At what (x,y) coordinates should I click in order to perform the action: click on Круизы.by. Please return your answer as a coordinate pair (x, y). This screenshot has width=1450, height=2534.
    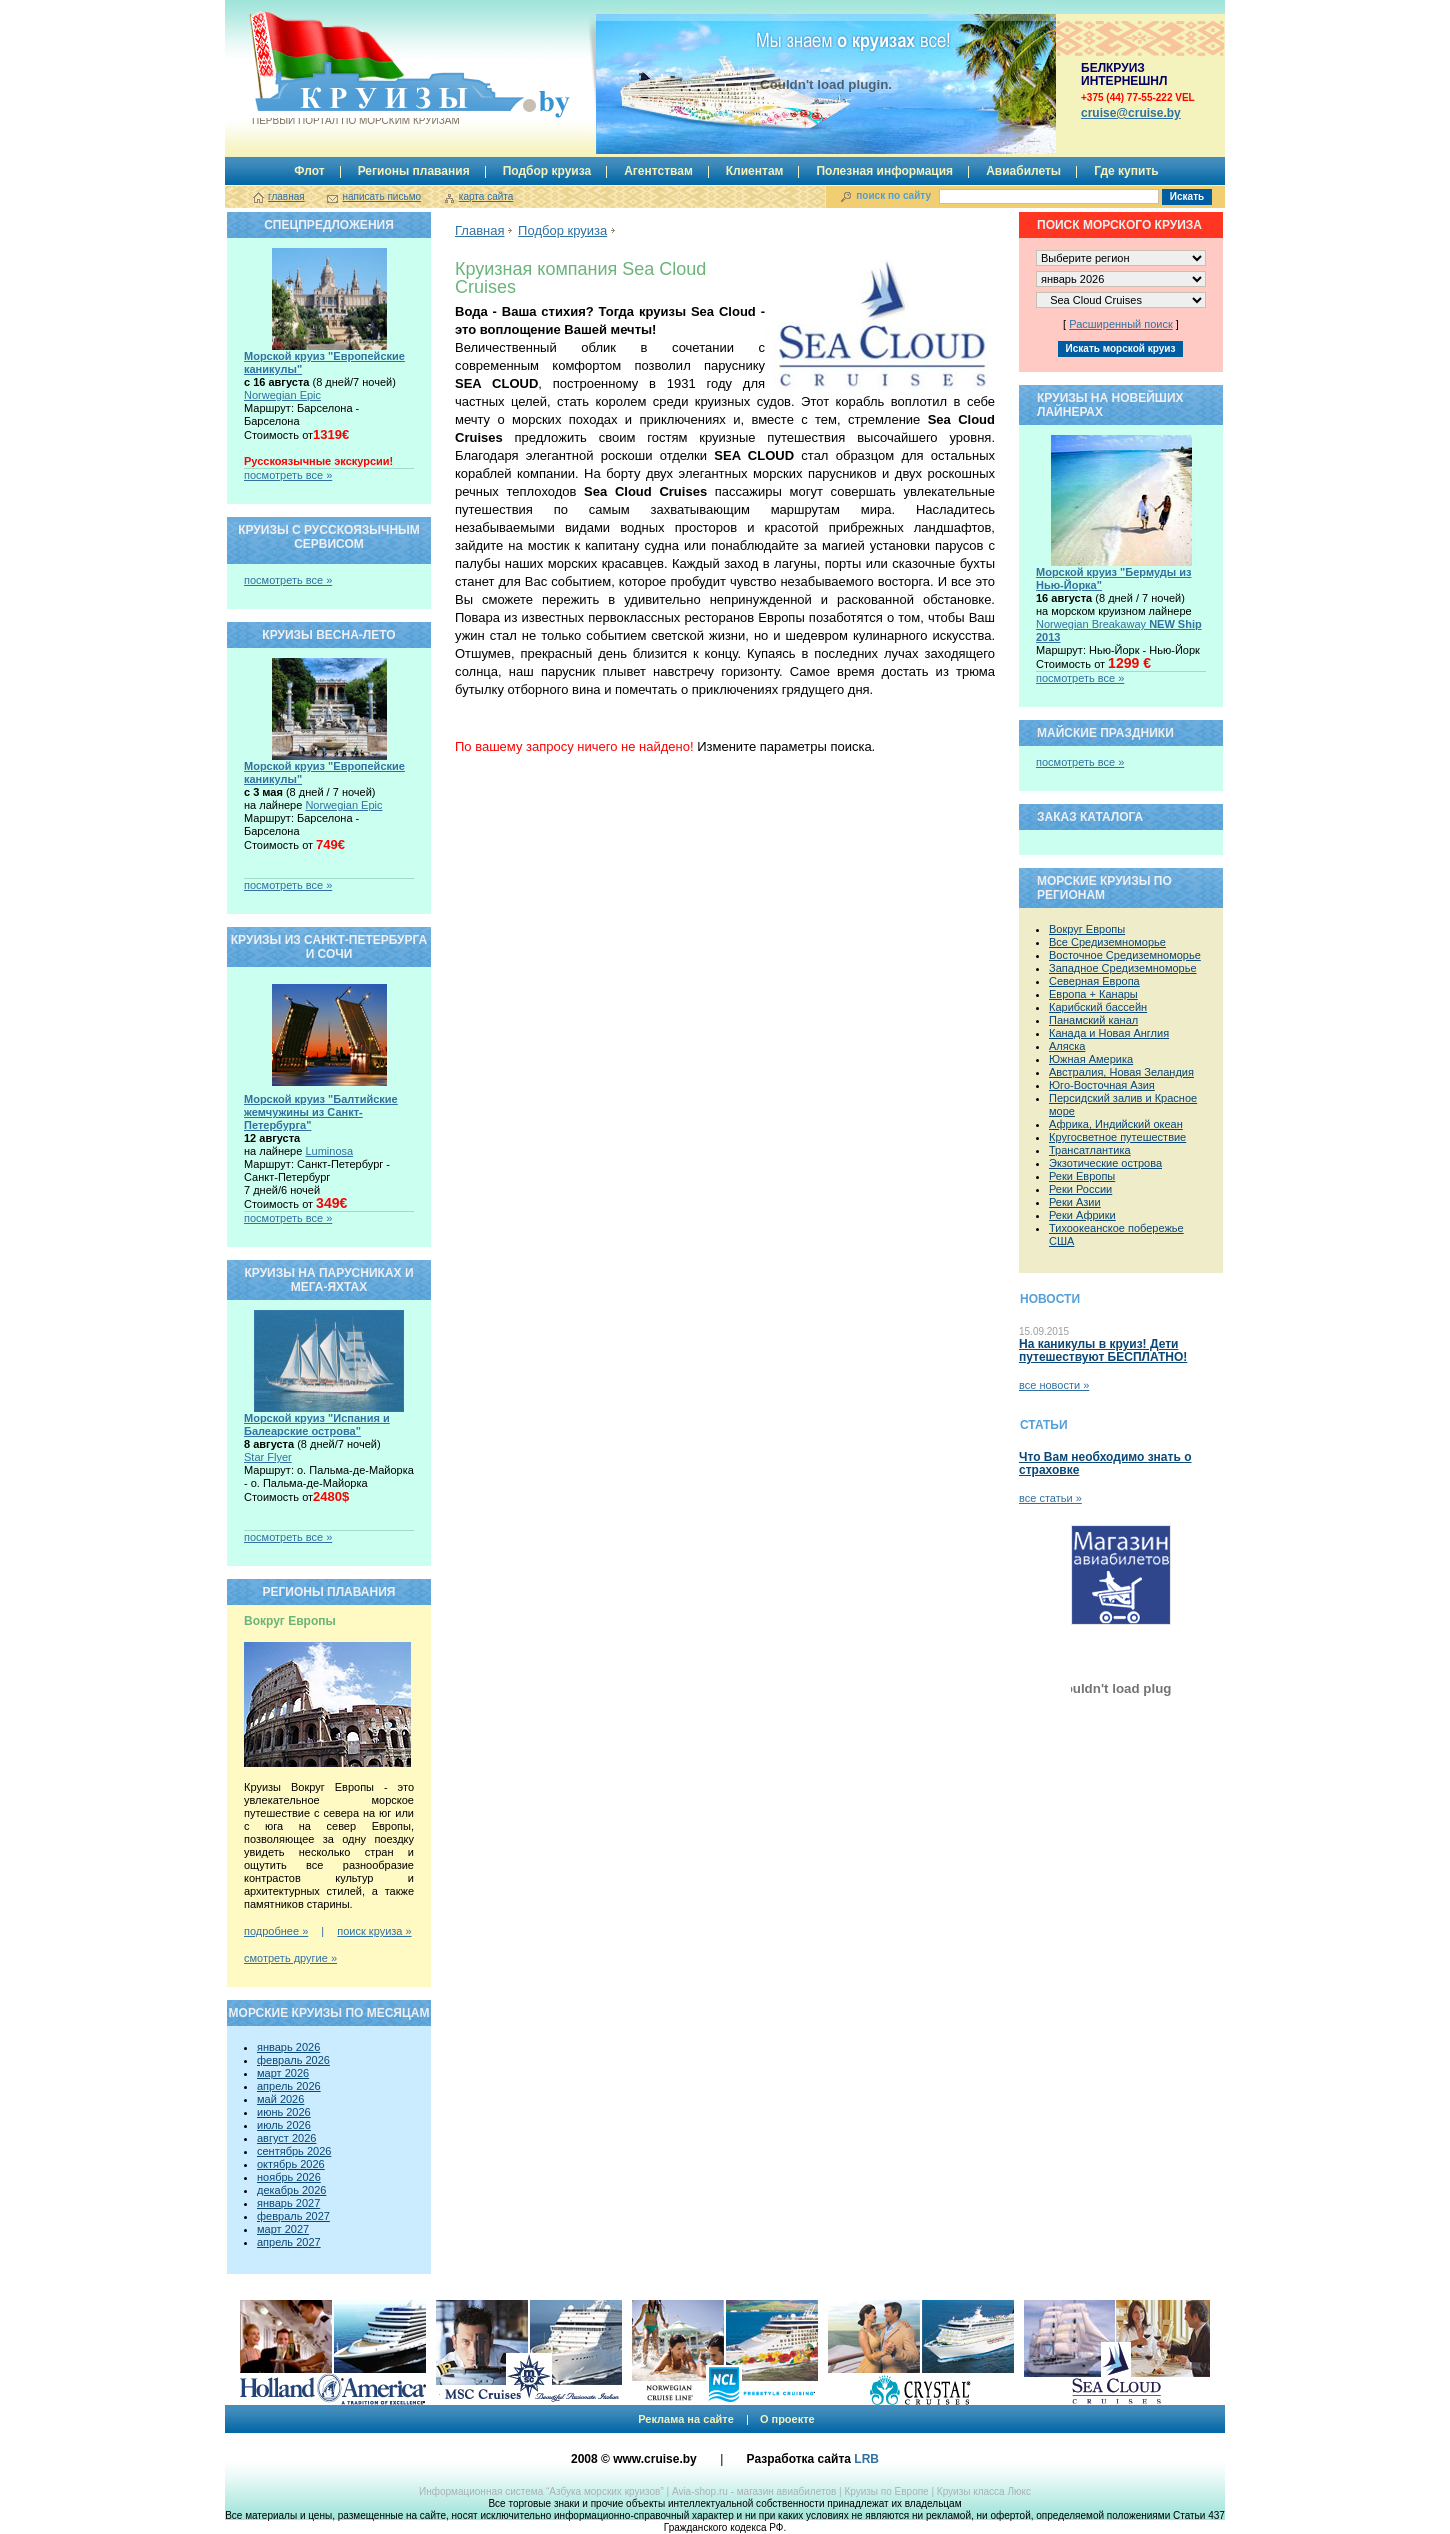
    Looking at the image, I should click on (354, 68).